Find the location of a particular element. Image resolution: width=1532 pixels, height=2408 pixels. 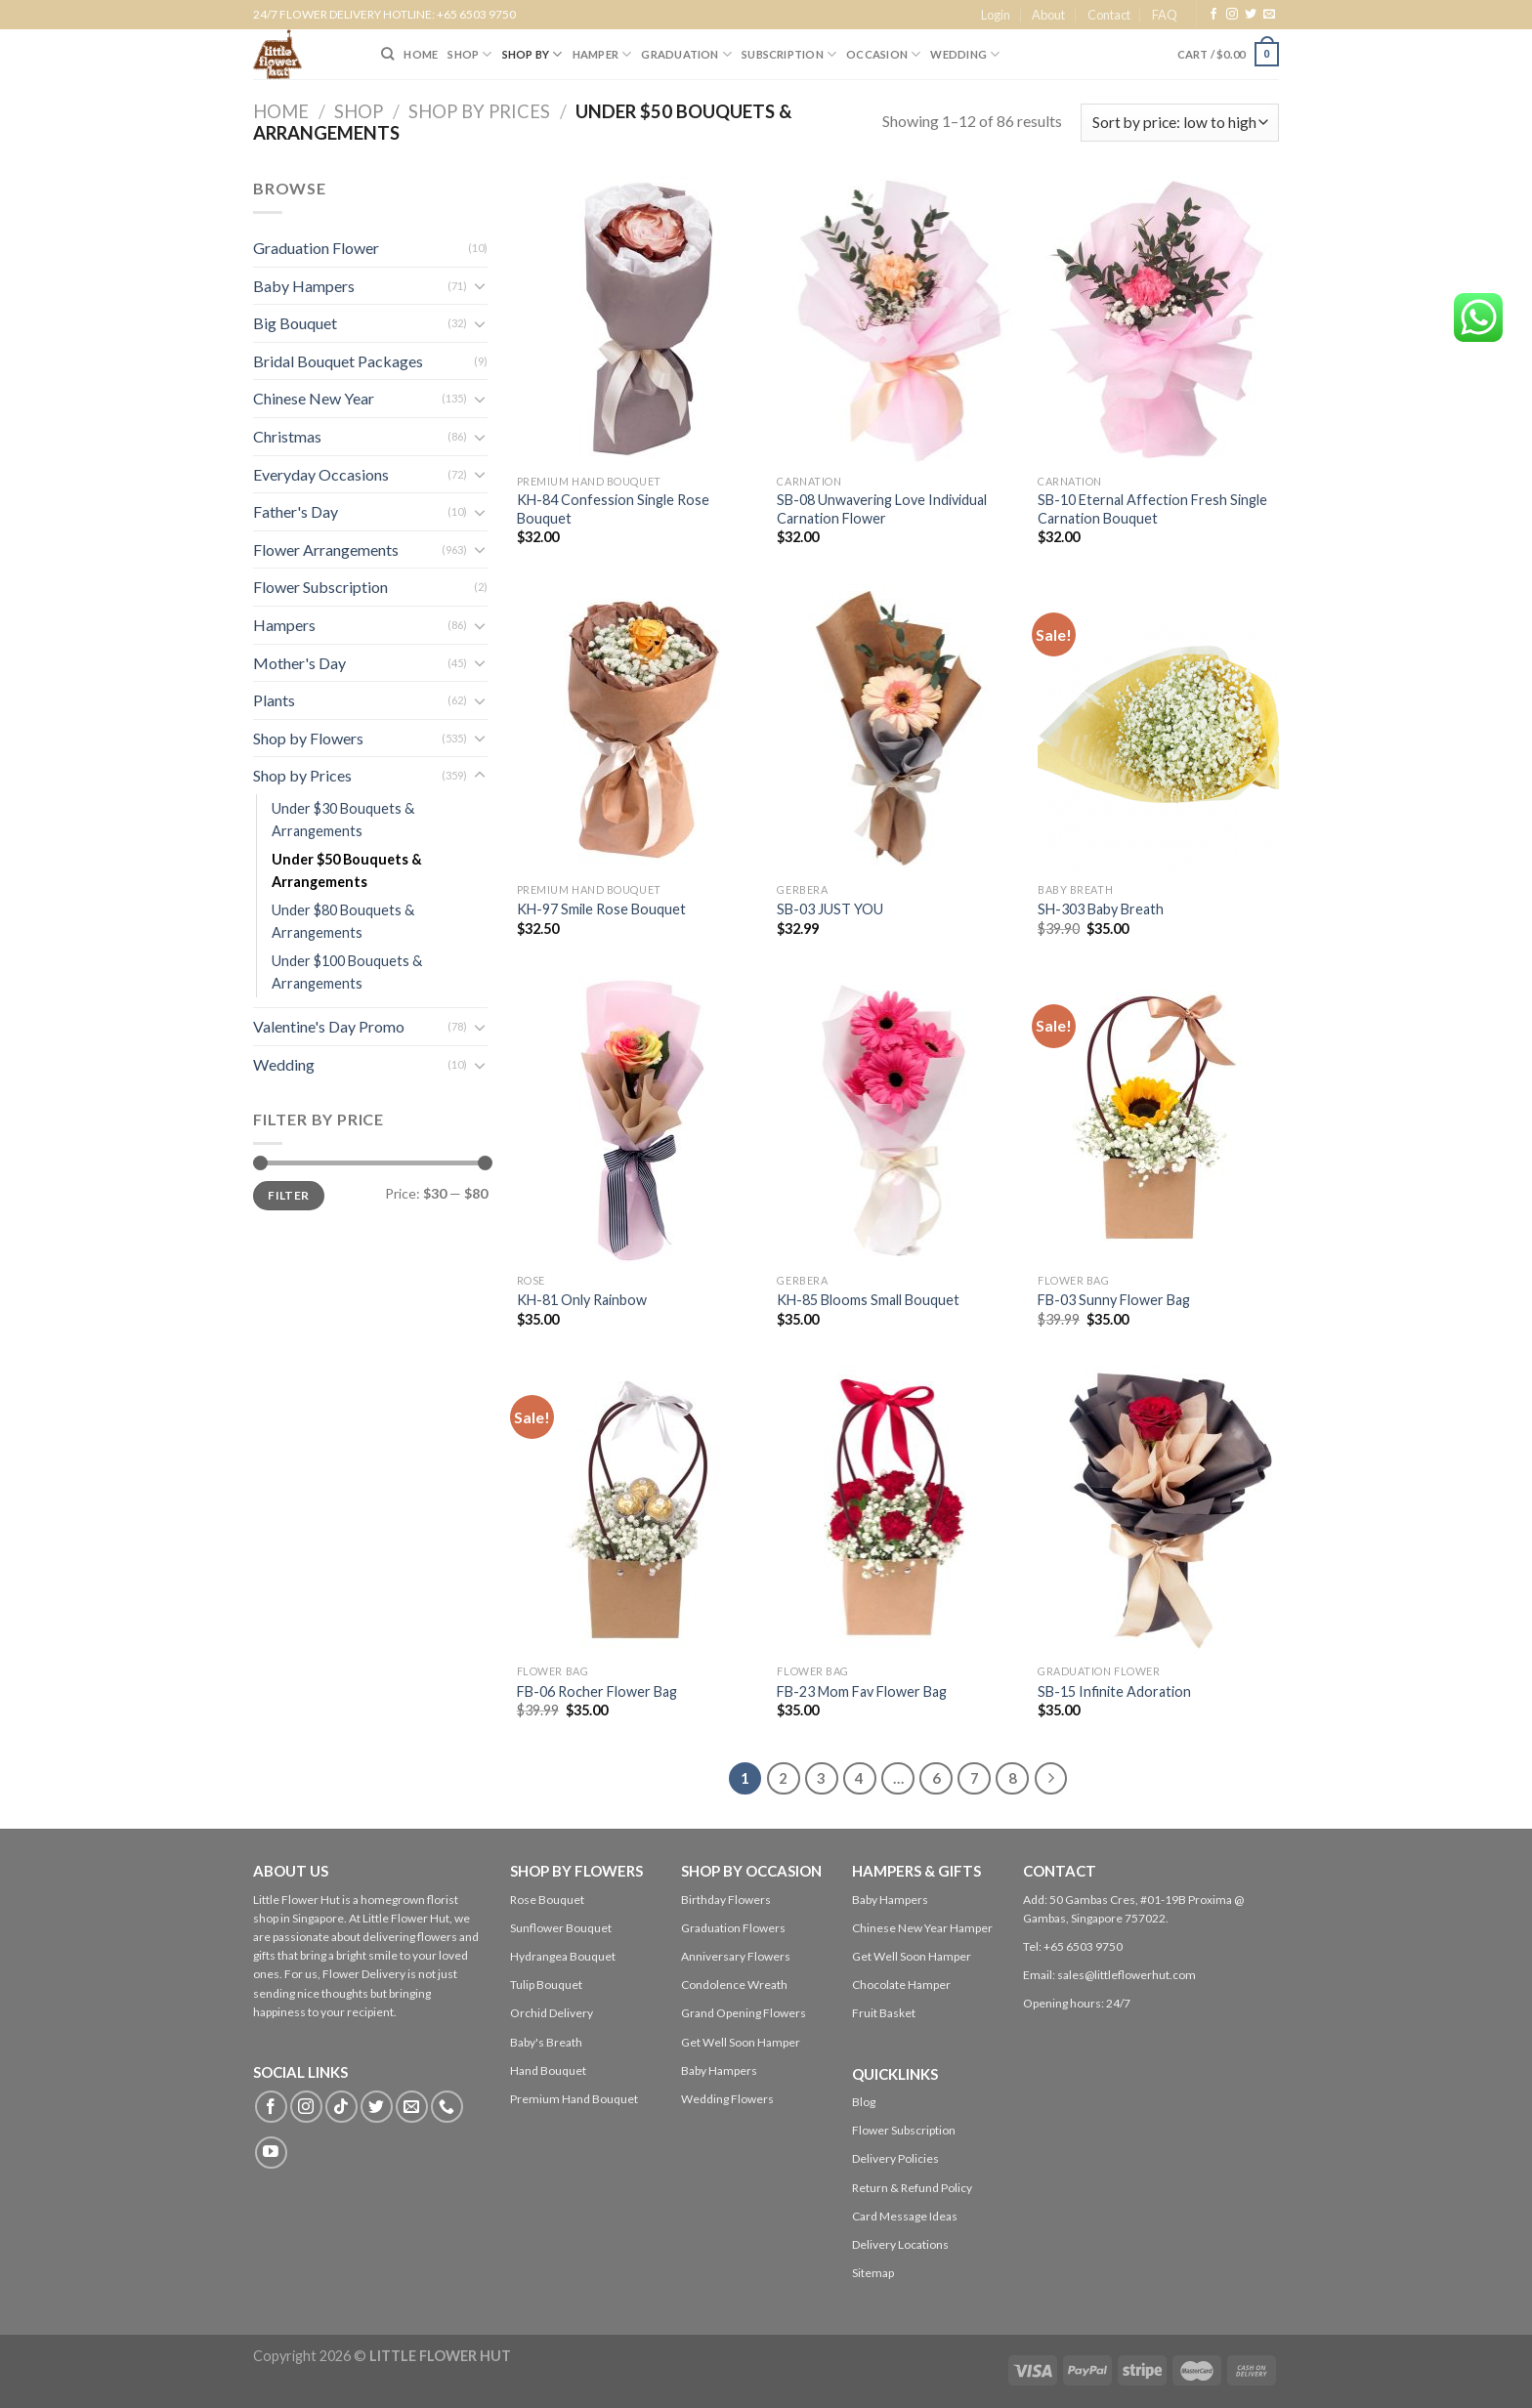

[FB-23 Mom Fav Flower Bag] is located at coordinates (897, 1510).